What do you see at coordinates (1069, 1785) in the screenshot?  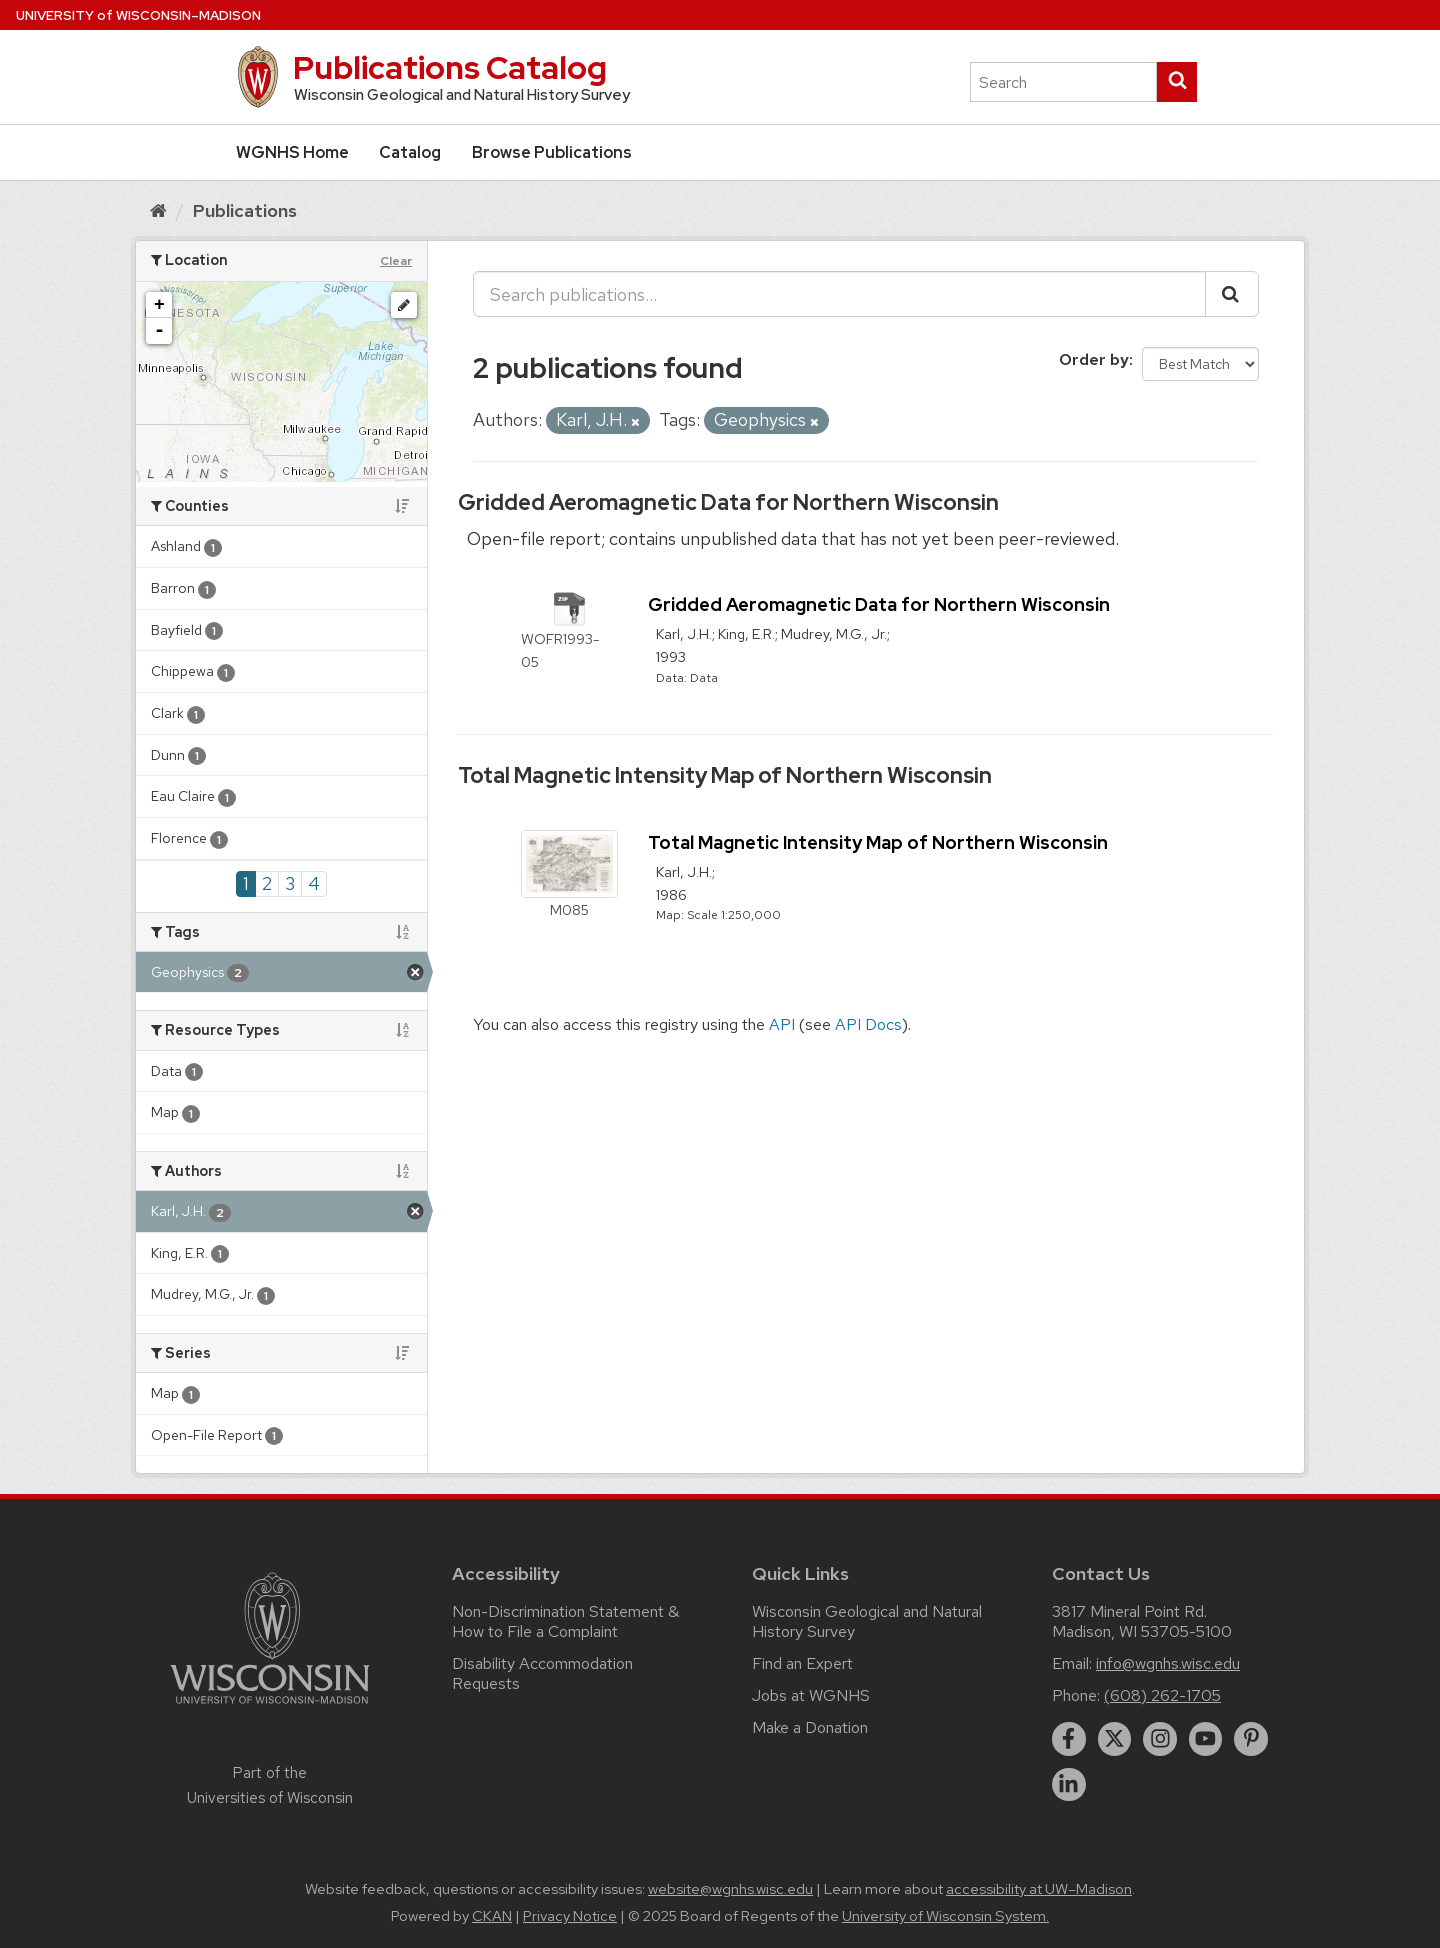 I see `[linkedin]` at bounding box center [1069, 1785].